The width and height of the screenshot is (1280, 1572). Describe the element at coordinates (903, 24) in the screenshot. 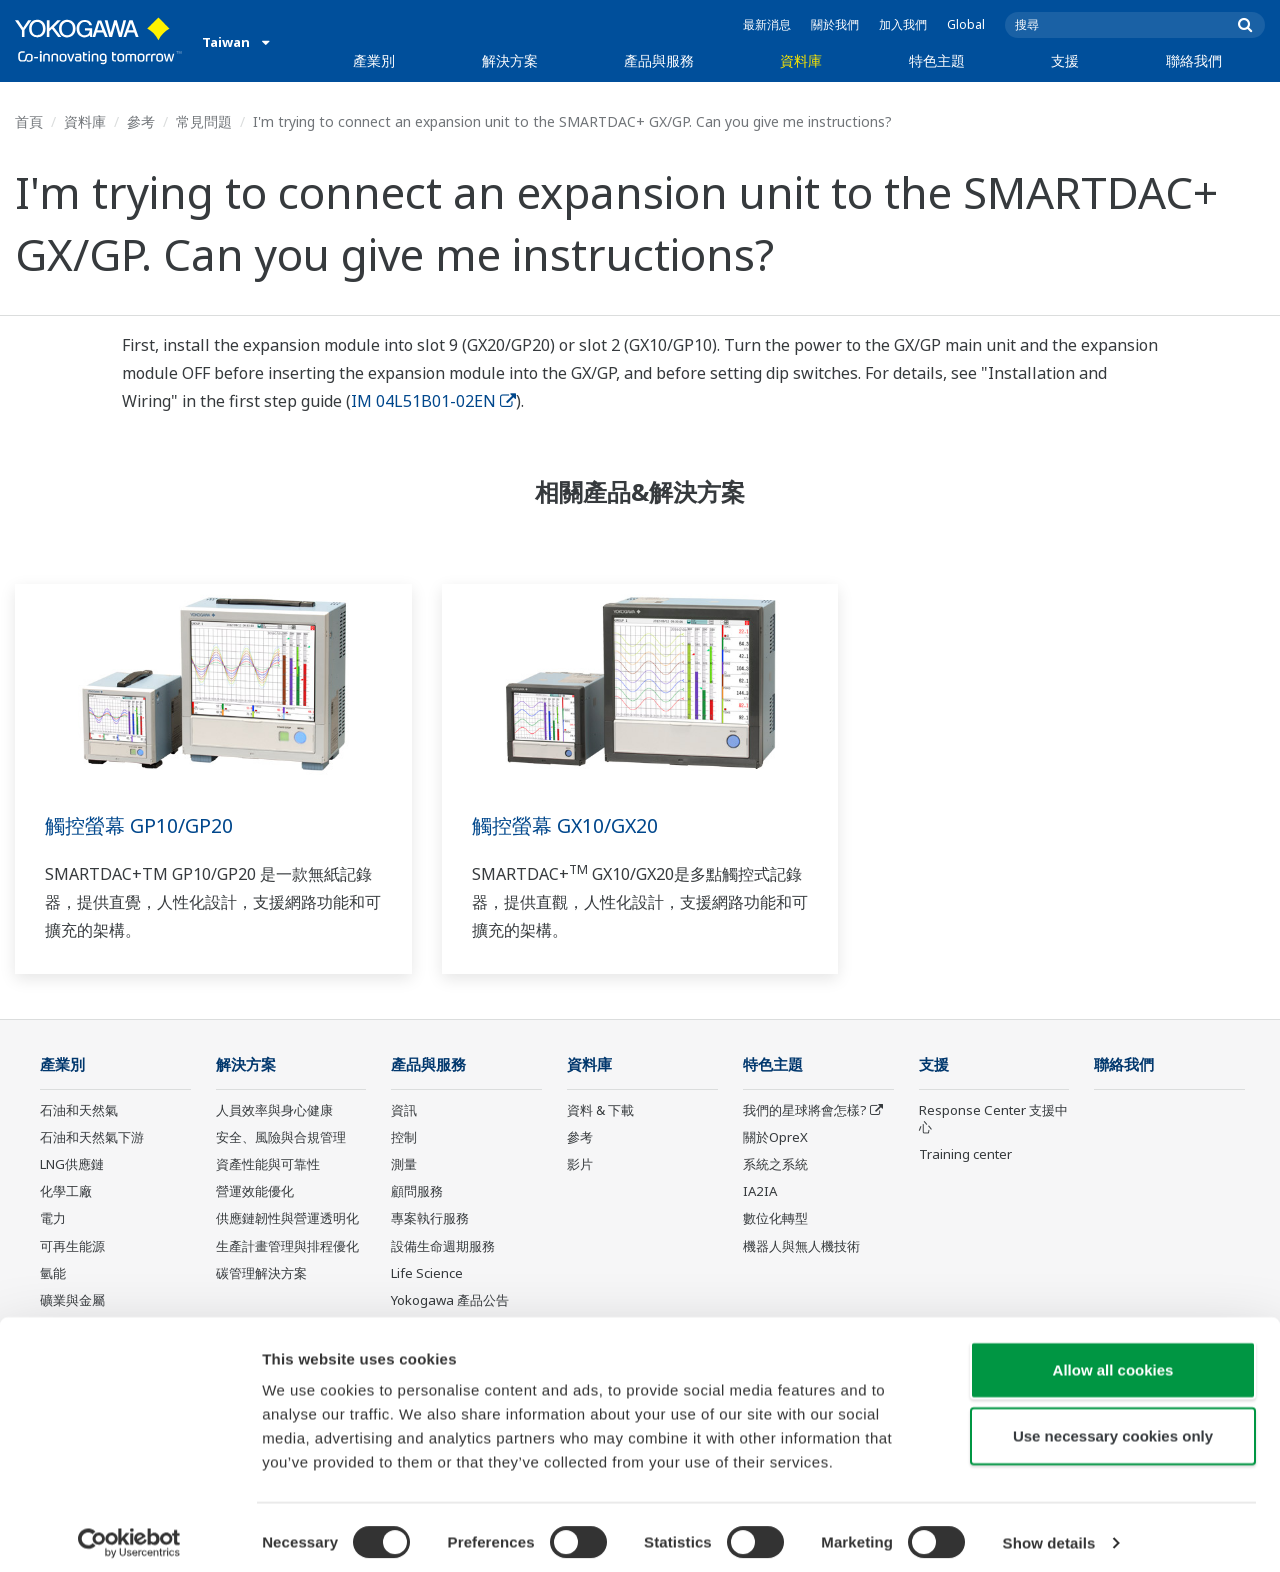

I see `加入我們` at that location.